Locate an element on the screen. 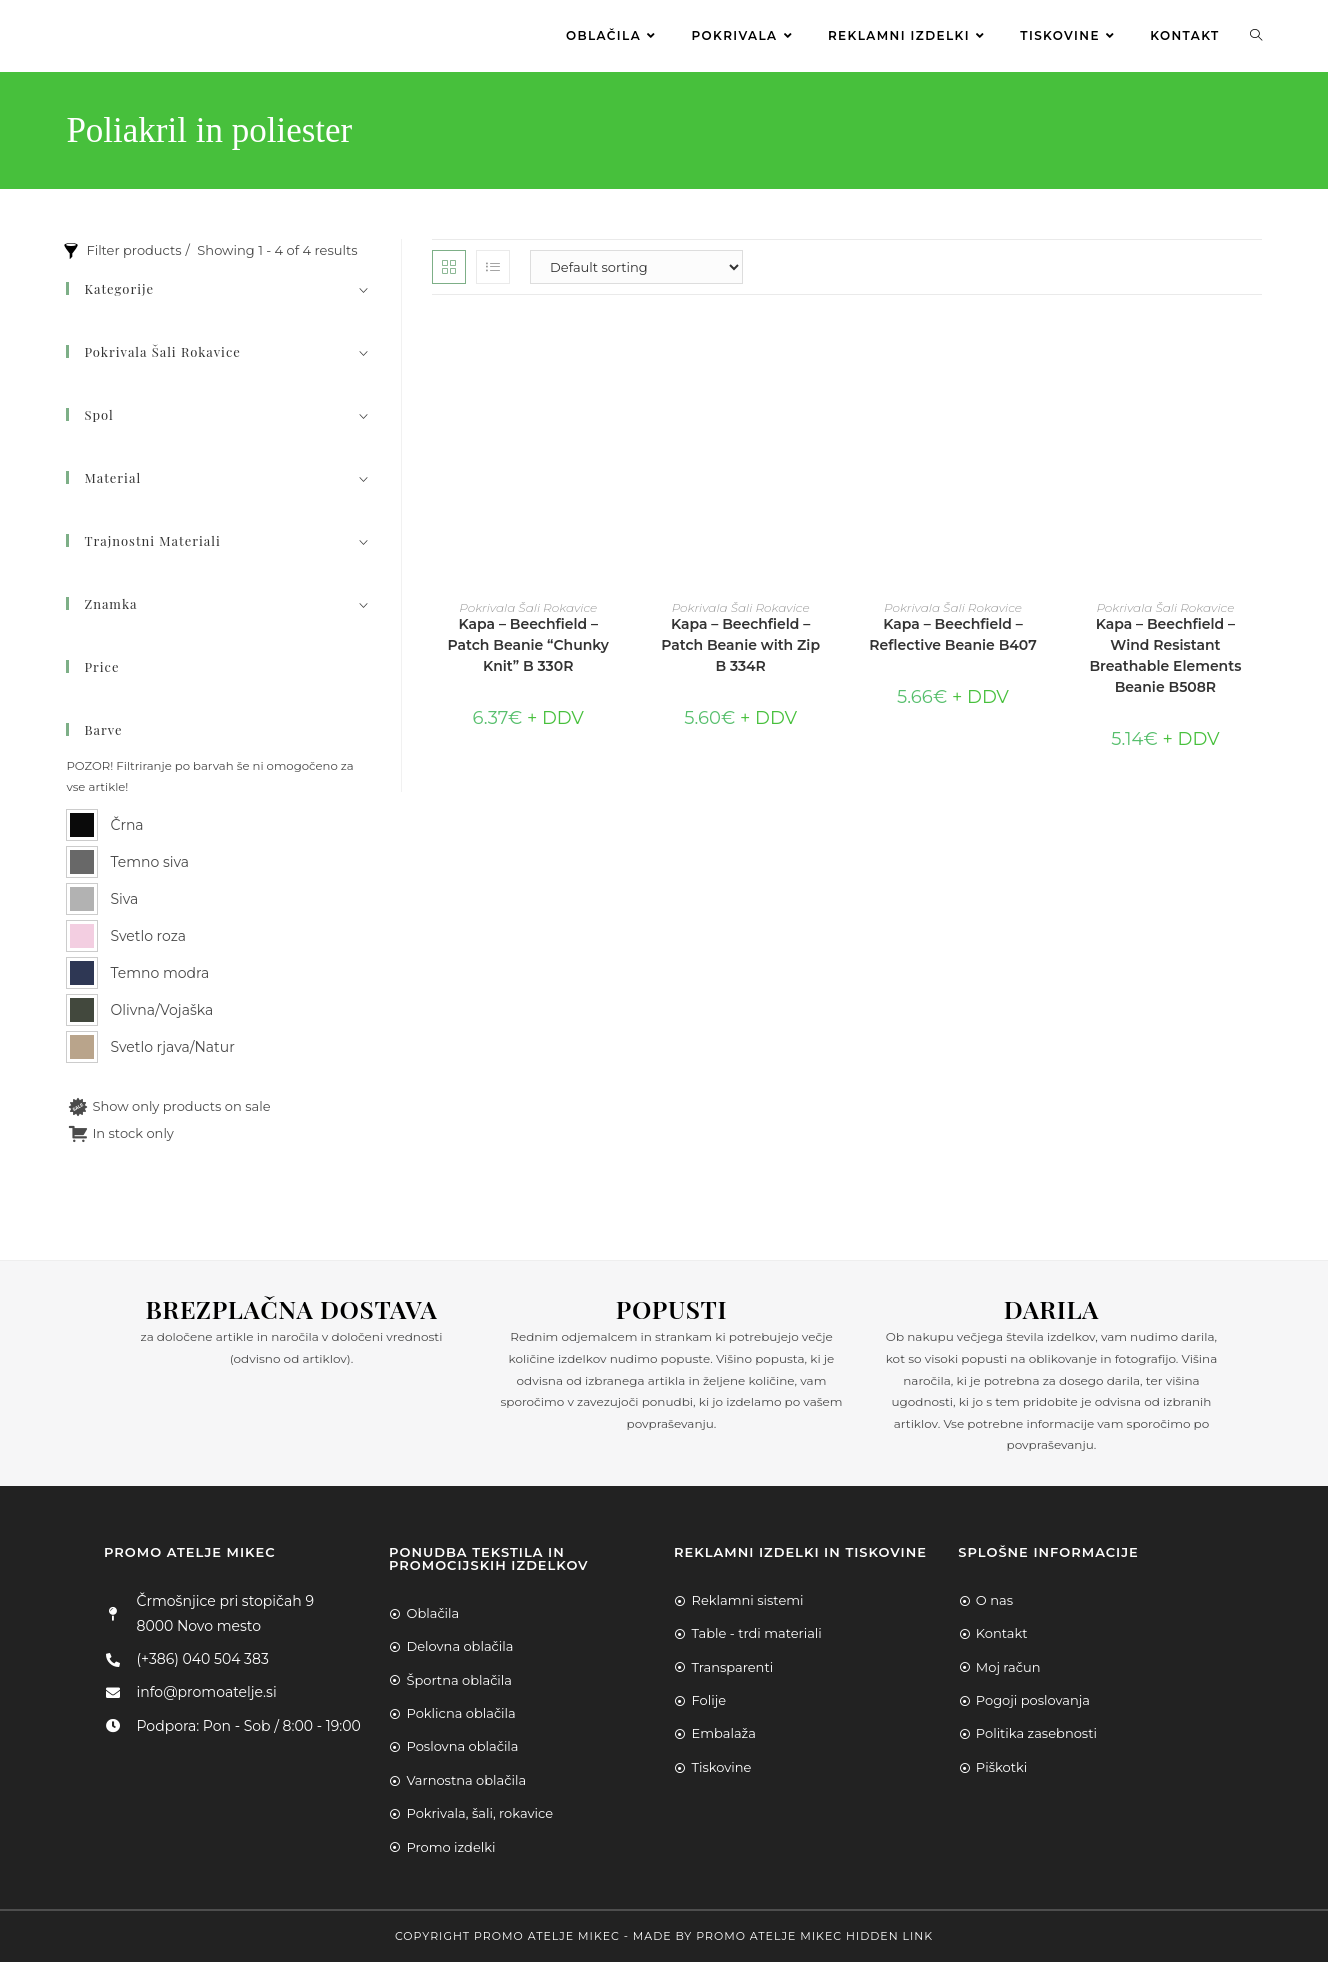 The height and width of the screenshot is (1962, 1328). [Shop order] is located at coordinates (636, 267).